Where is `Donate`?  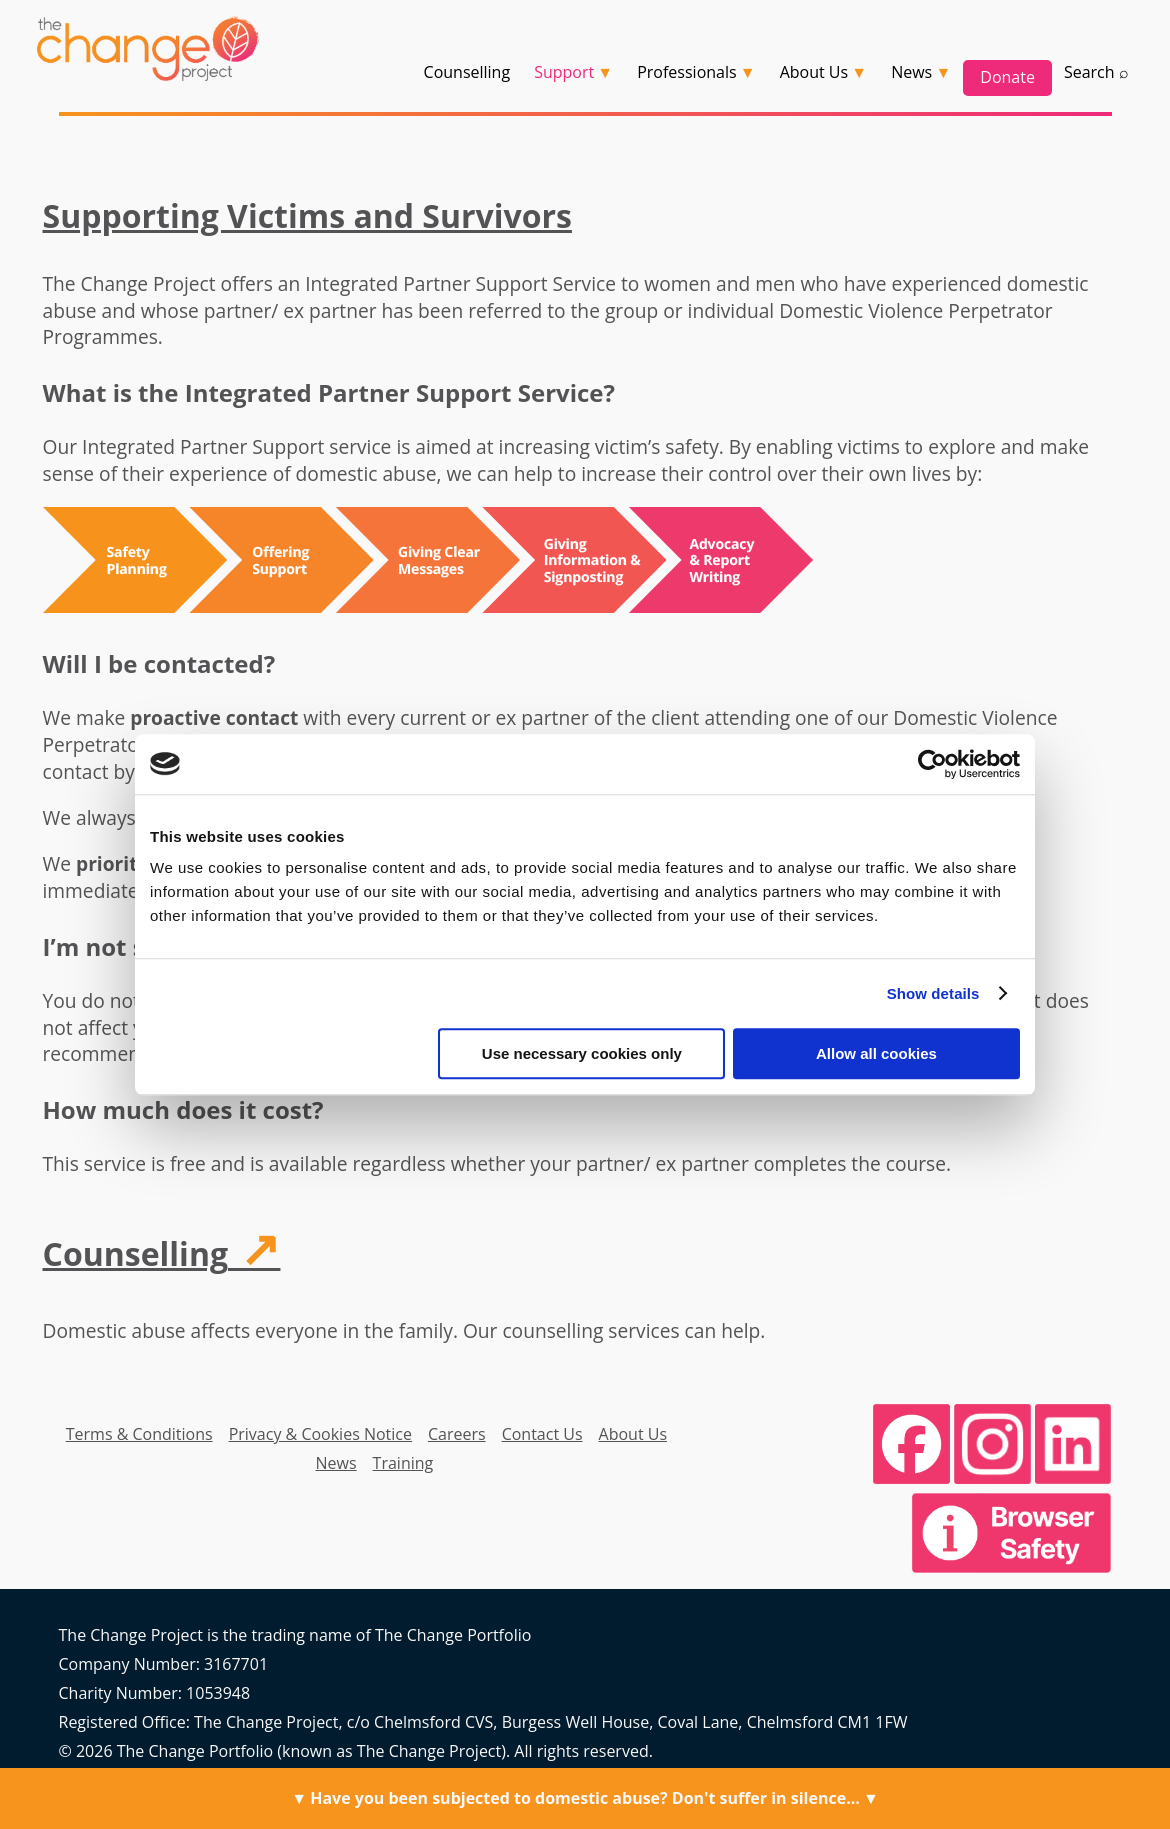
Donate is located at coordinates (1007, 77).